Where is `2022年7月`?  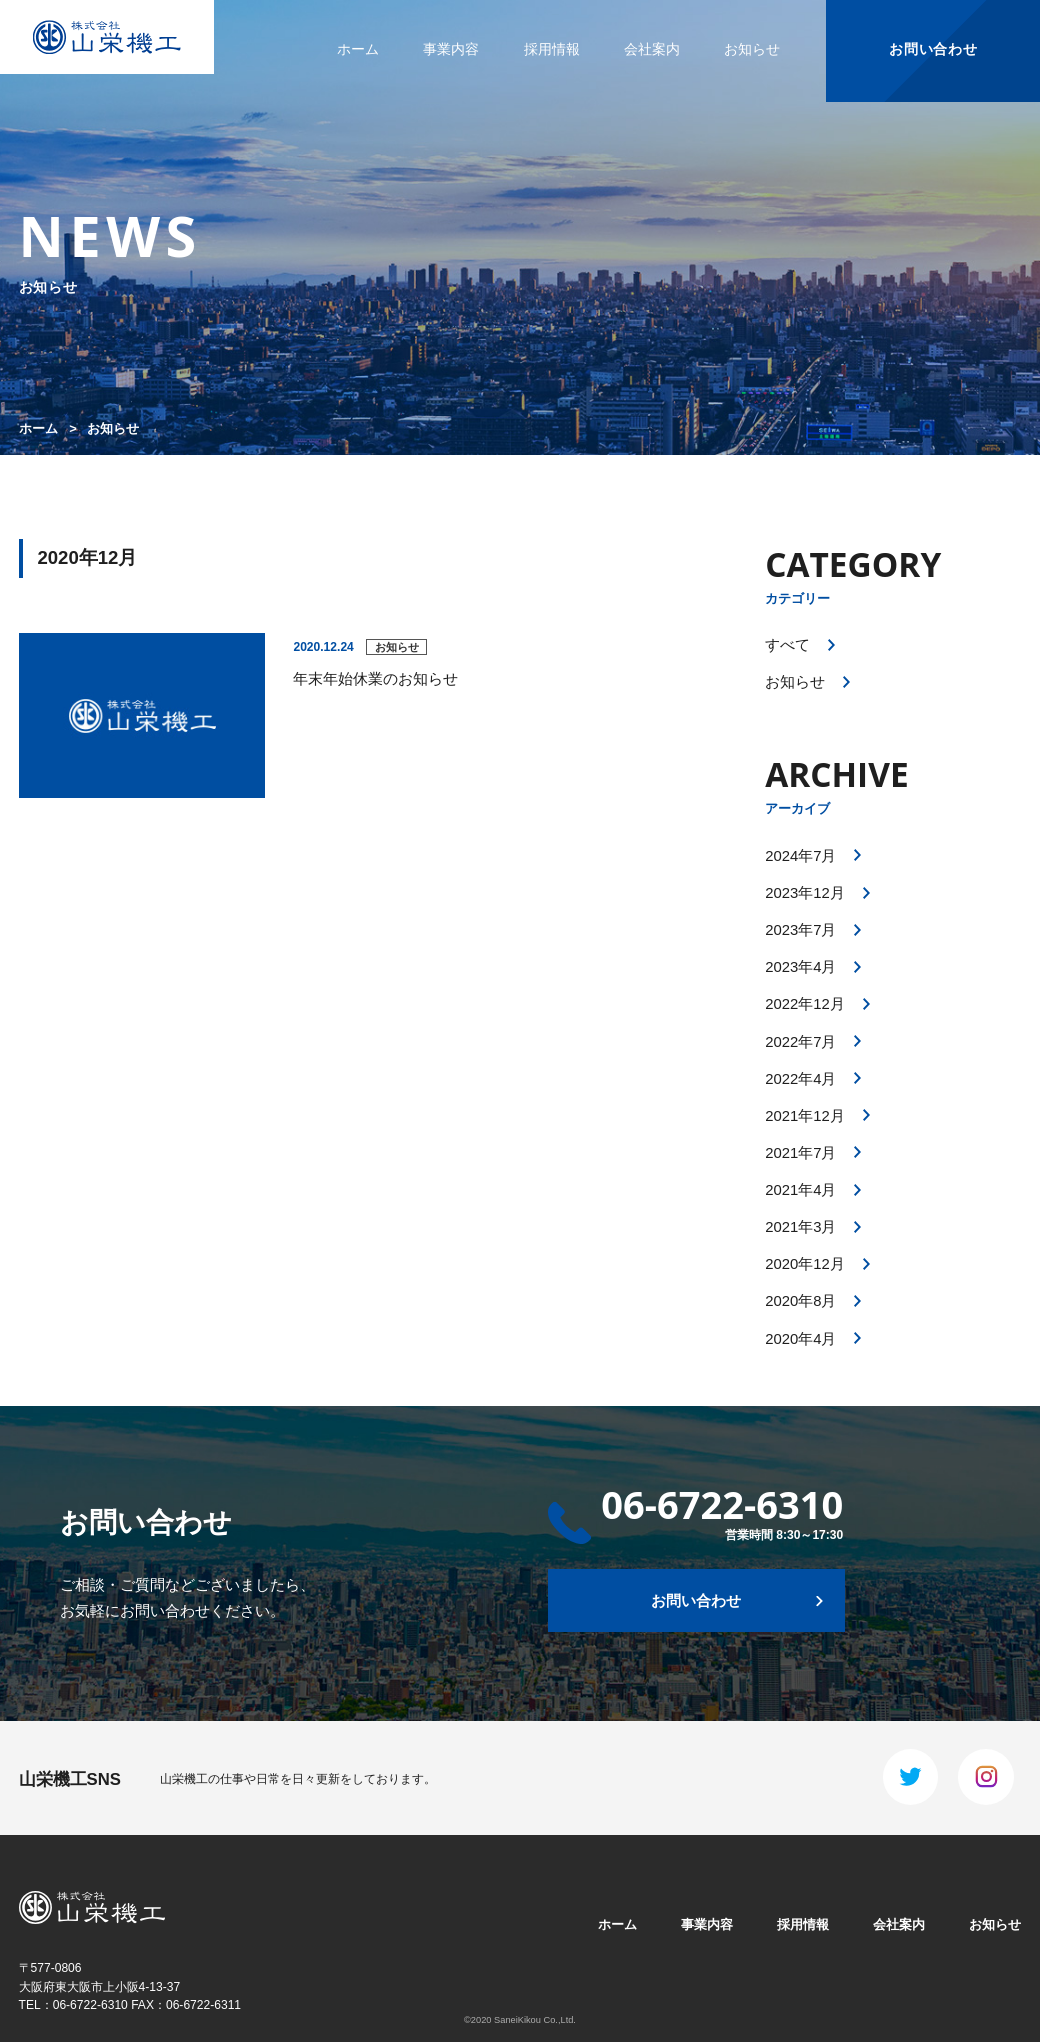 2022年7月 is located at coordinates (800, 1042).